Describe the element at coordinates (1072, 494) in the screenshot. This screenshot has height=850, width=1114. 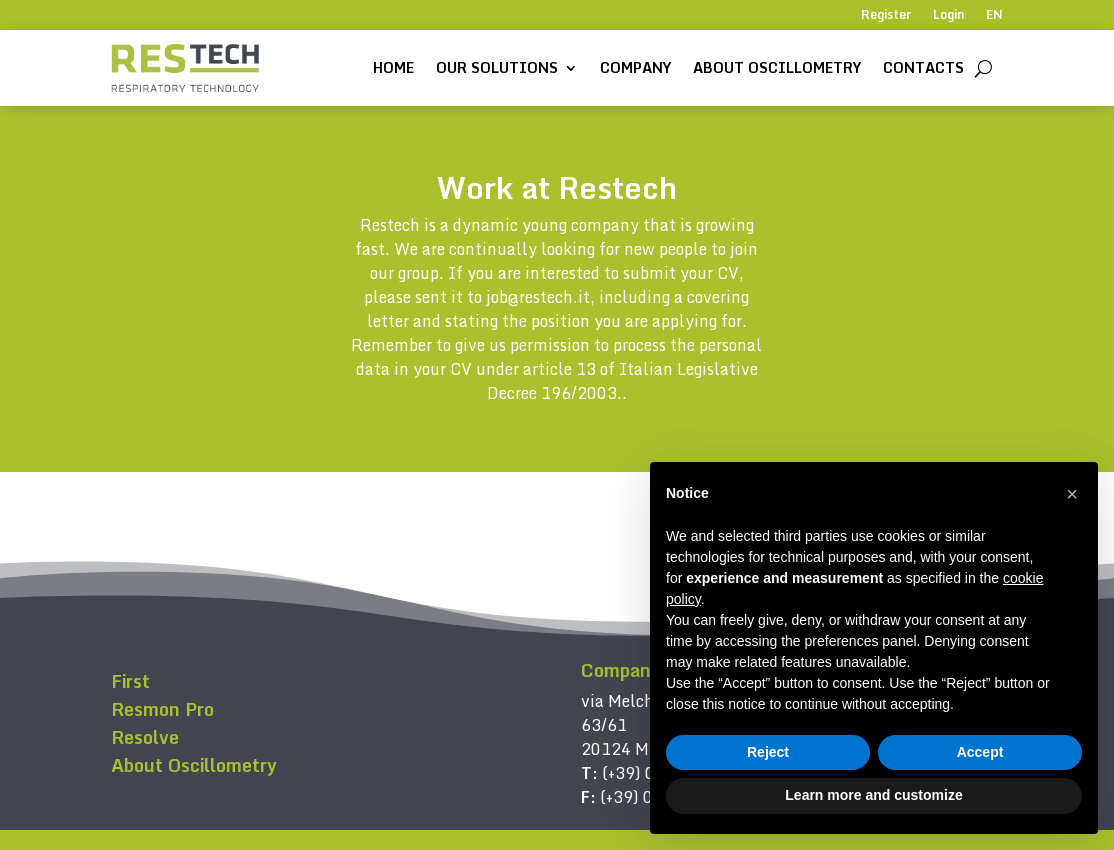
I see `[button]` at that location.